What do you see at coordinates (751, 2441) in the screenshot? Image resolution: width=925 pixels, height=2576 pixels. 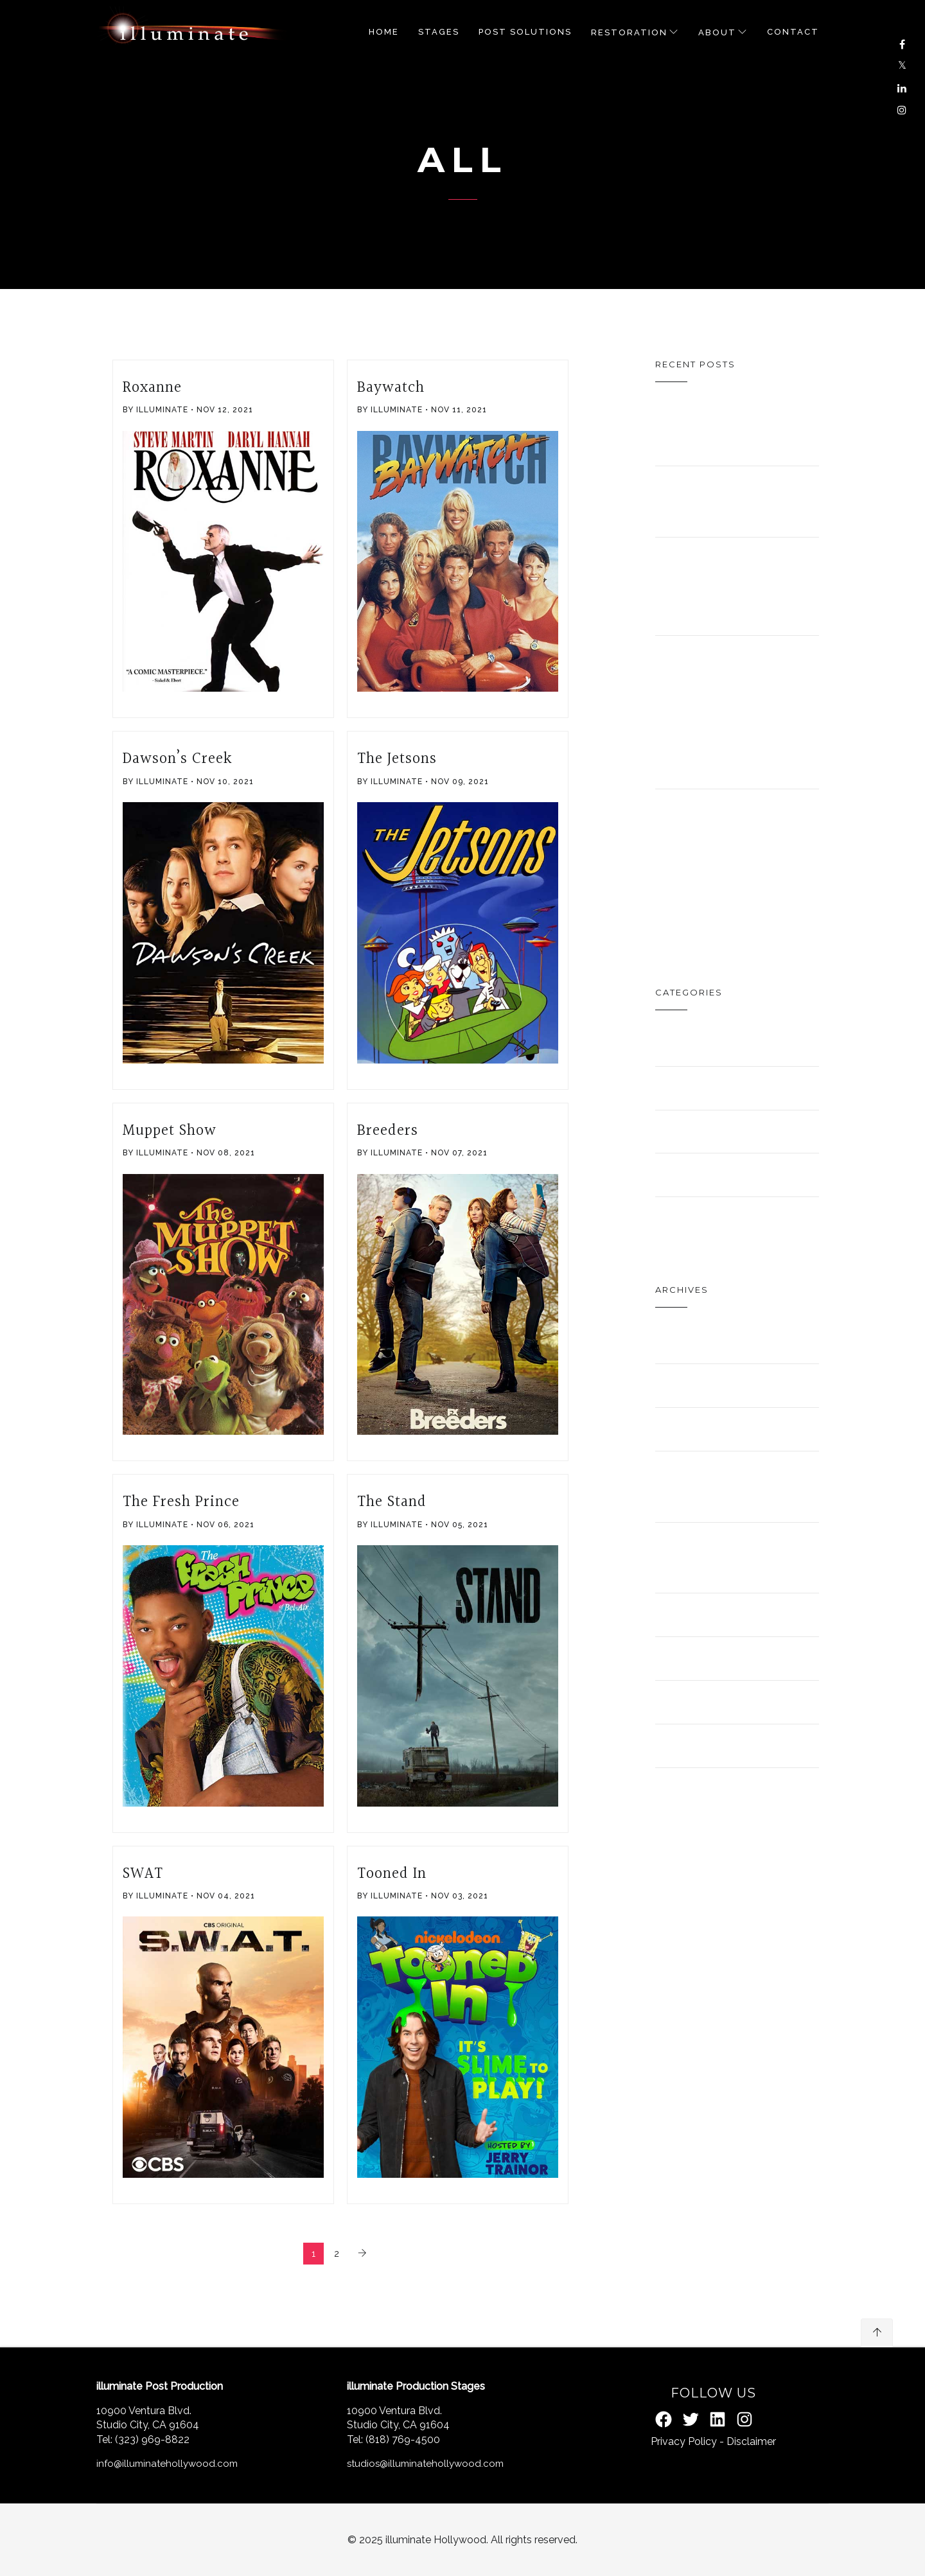 I see `Disclaimer` at bounding box center [751, 2441].